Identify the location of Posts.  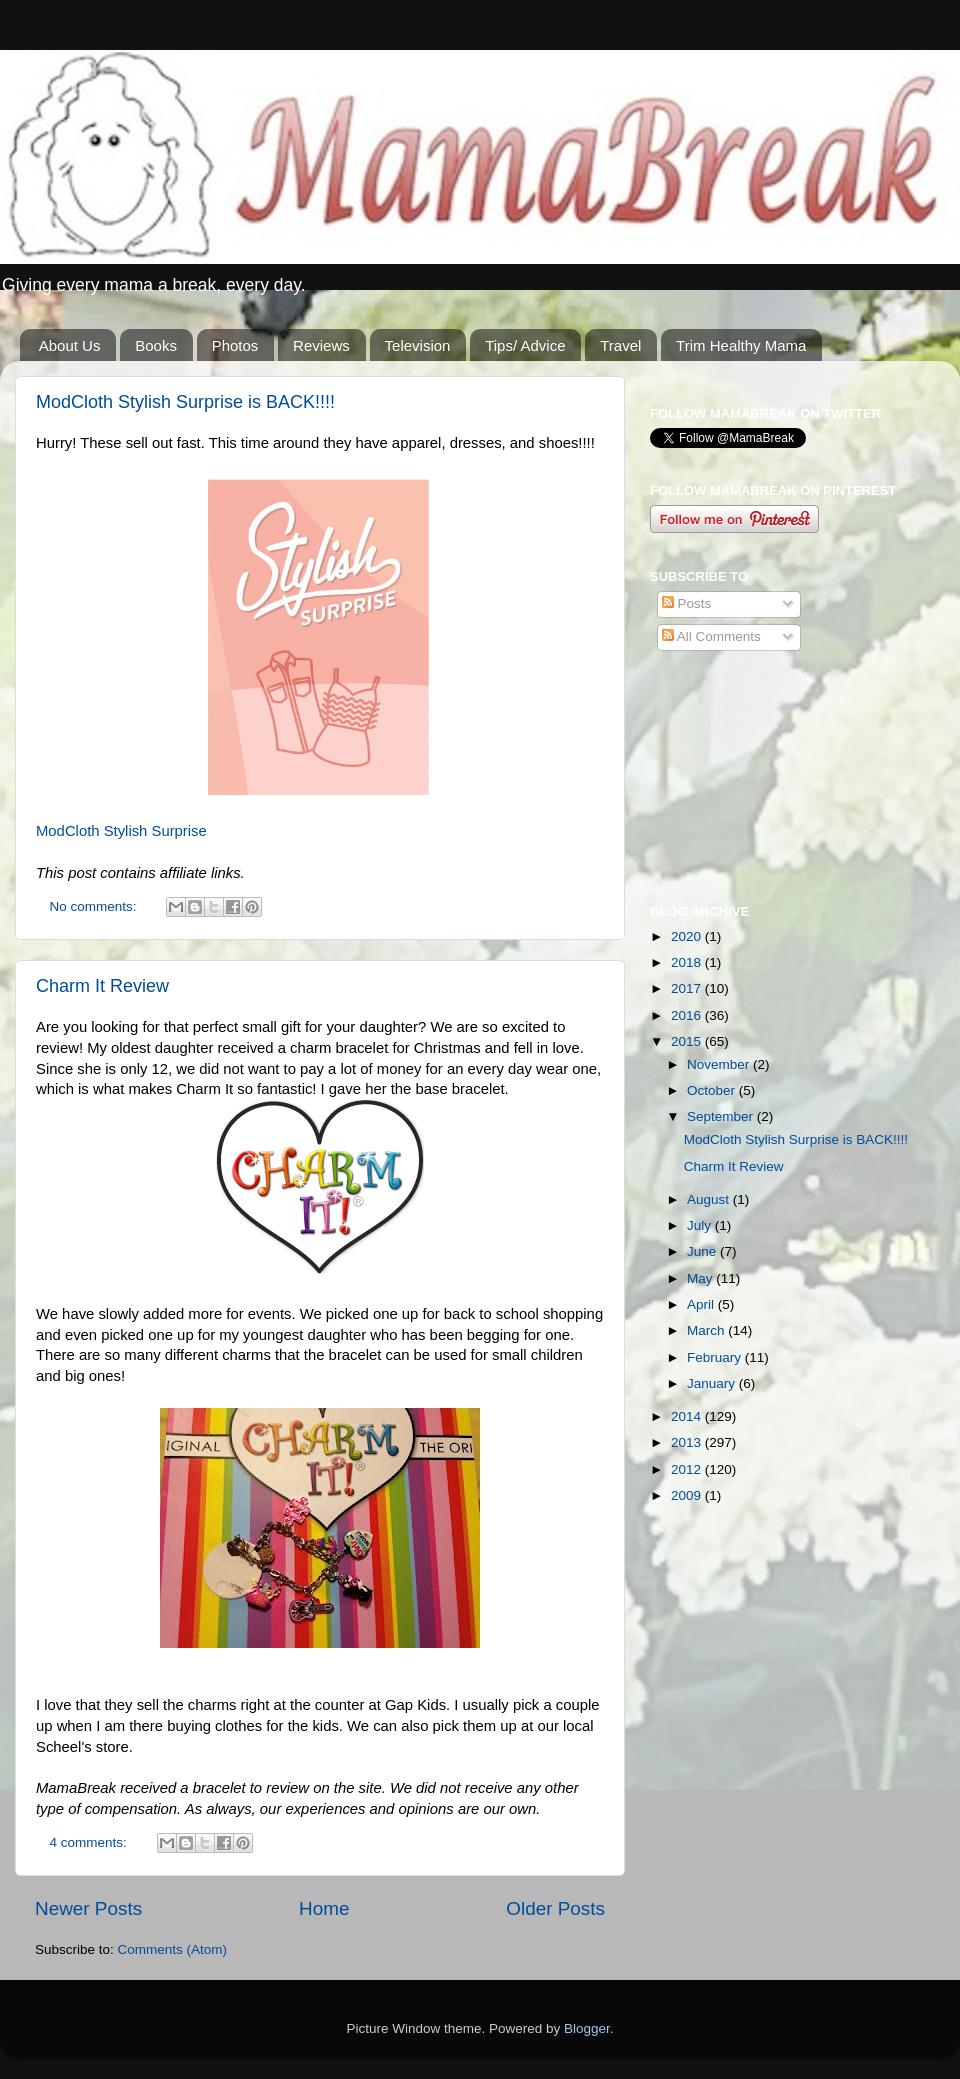
(687, 603).